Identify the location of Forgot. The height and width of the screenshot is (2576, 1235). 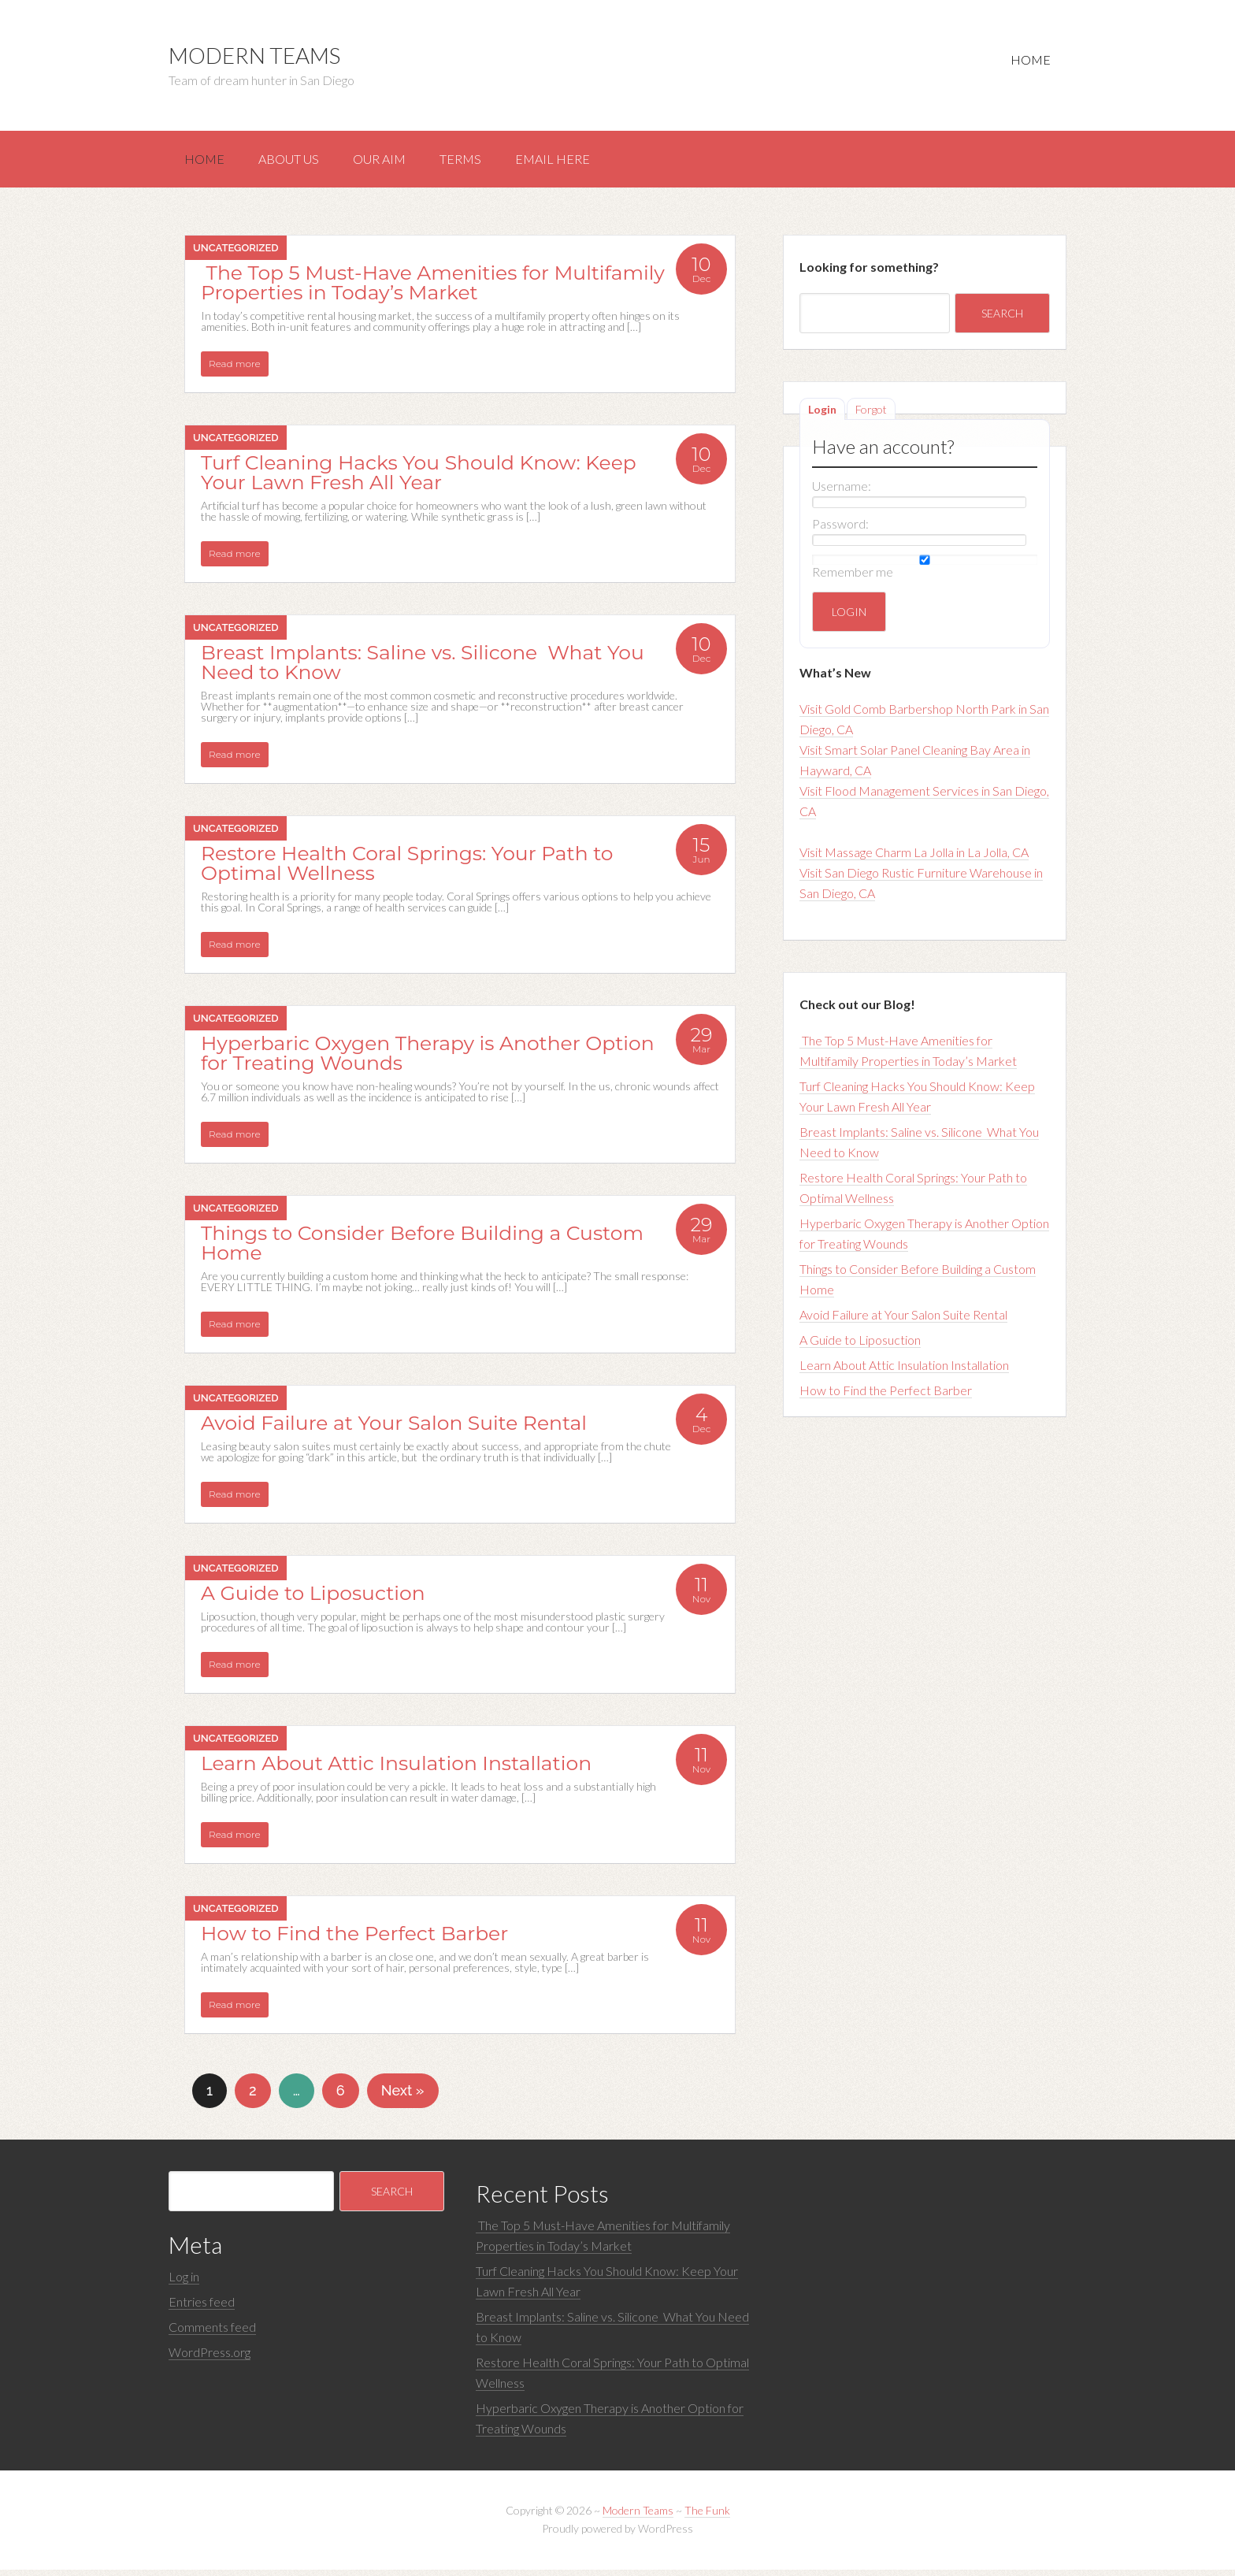
(871, 415).